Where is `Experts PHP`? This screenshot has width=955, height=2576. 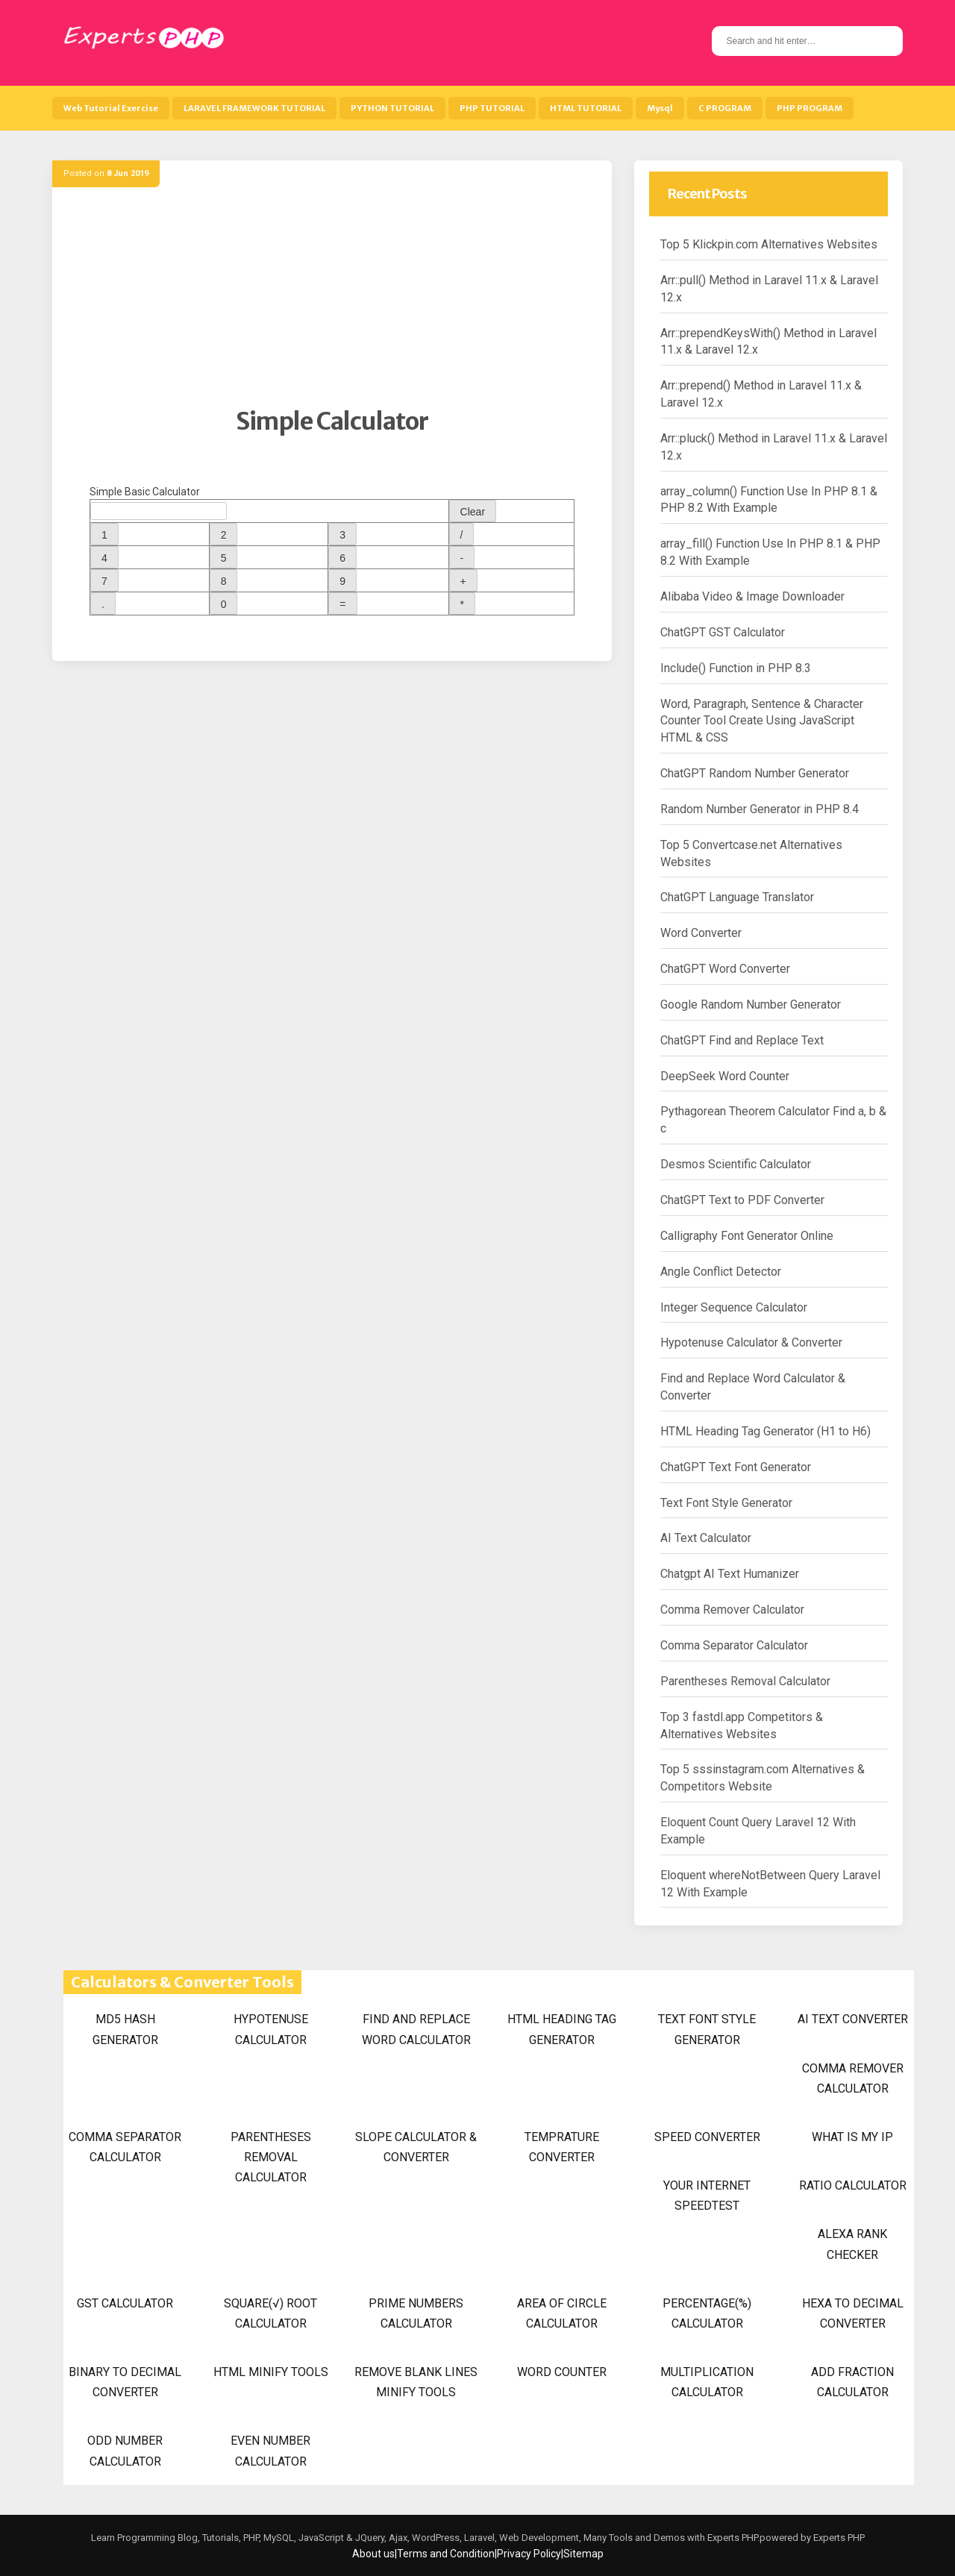
Experts PHP is located at coordinates (838, 2537).